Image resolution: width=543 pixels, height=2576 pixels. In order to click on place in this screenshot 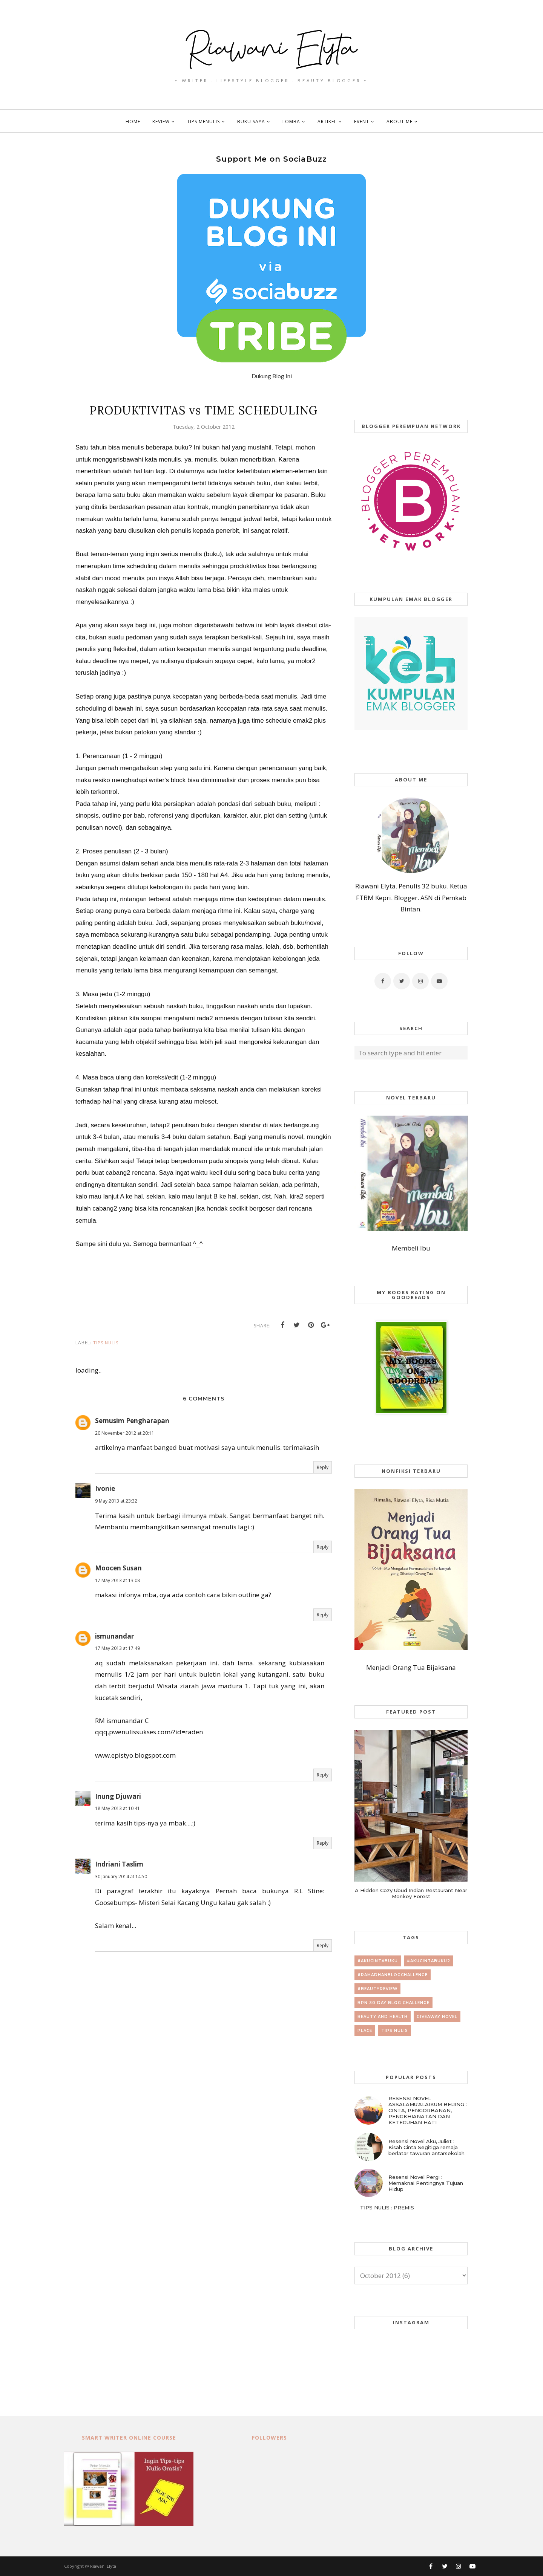, I will do `click(364, 2030)`.